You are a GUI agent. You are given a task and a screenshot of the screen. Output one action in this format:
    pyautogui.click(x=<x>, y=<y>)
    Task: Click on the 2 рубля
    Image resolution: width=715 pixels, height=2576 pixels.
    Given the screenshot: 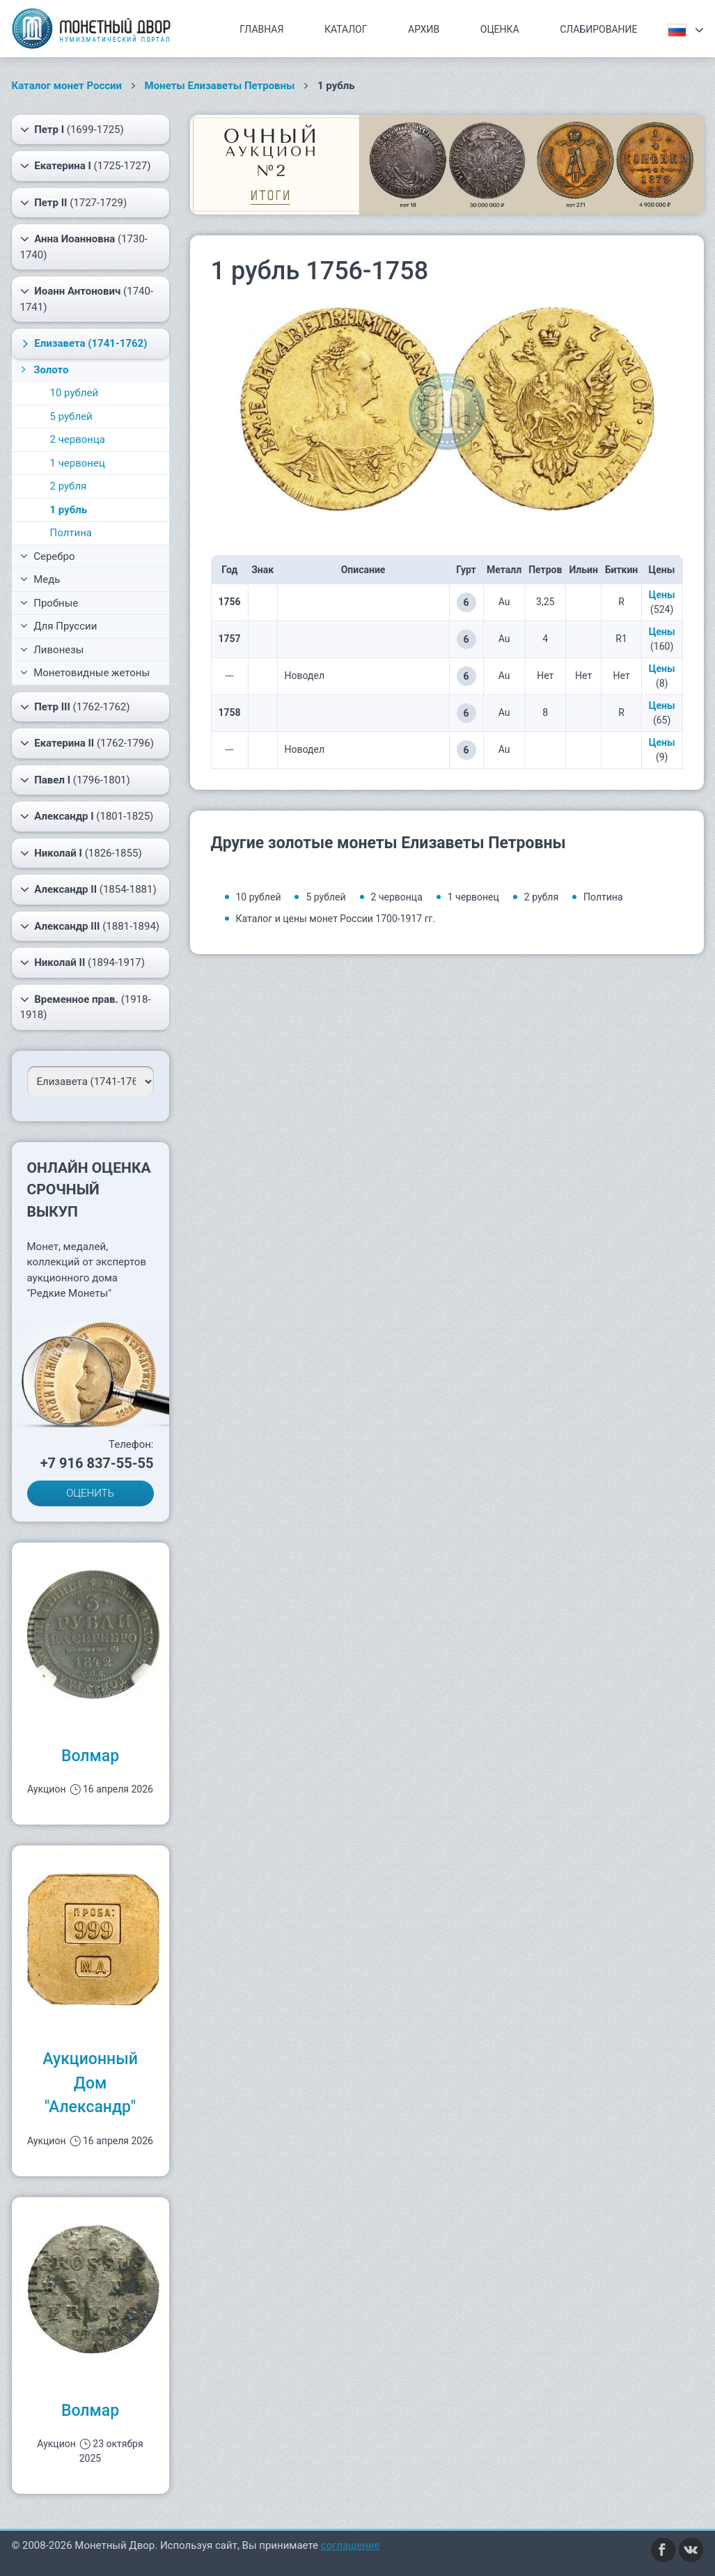 What is the action you would take?
    pyautogui.click(x=68, y=486)
    